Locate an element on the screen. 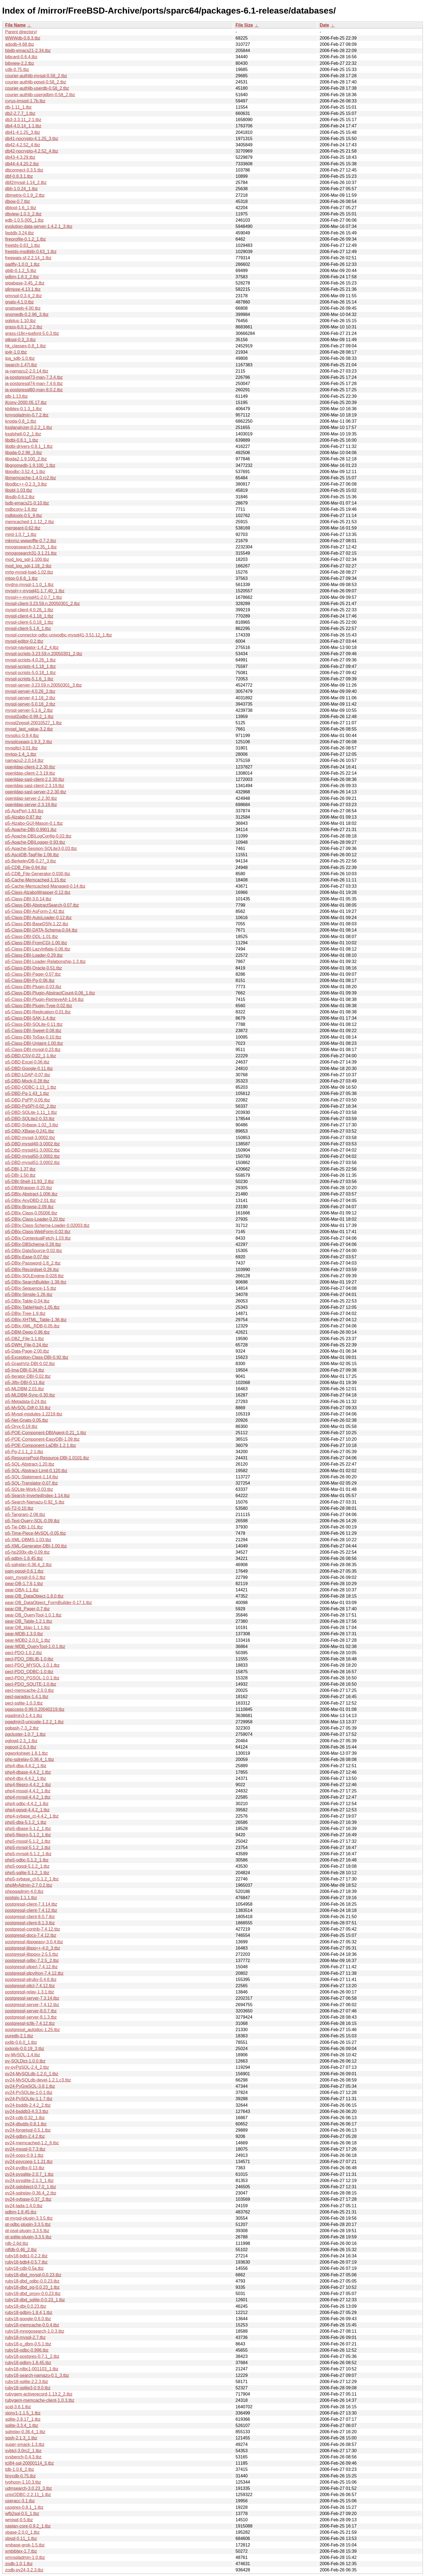  libgnomedb-1.9.100_1.tbz is located at coordinates (30, 465).